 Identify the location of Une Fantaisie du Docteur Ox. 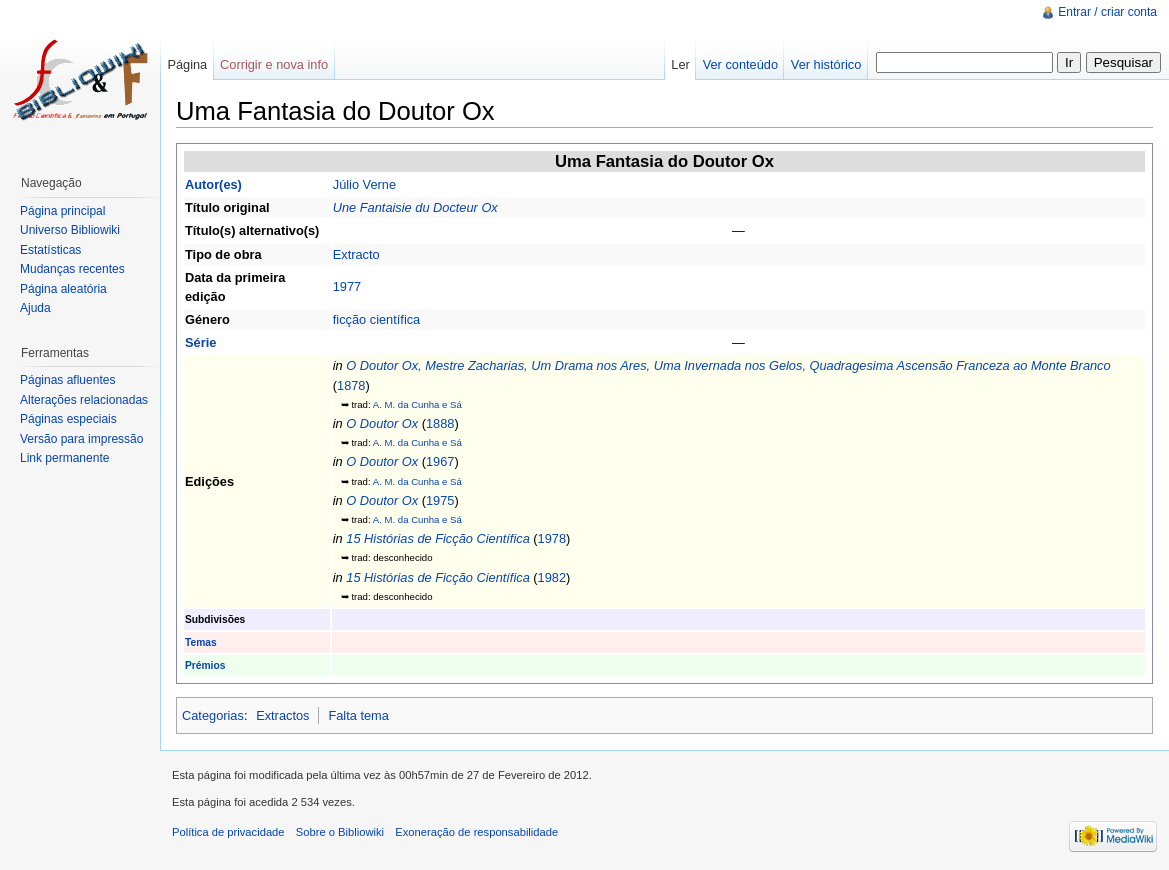
(415, 207).